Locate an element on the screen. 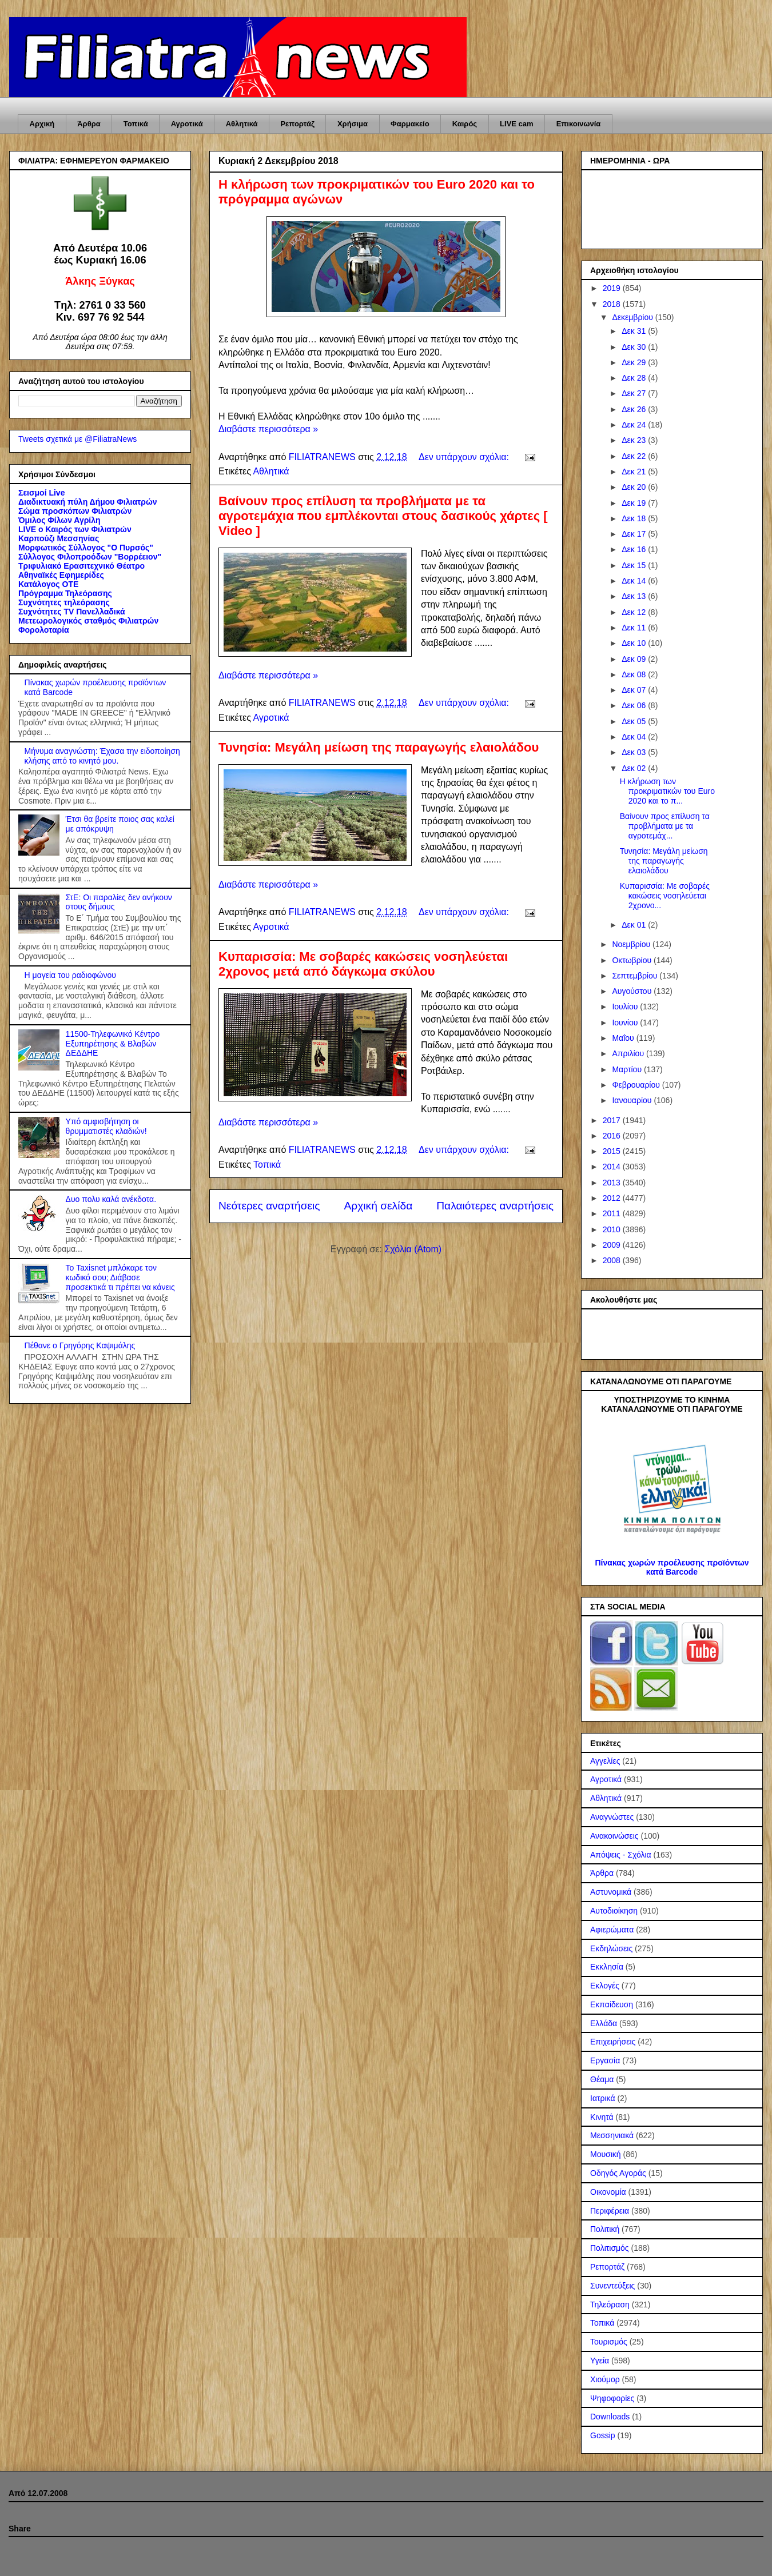 The height and width of the screenshot is (2576, 772). 2018 is located at coordinates (613, 304).